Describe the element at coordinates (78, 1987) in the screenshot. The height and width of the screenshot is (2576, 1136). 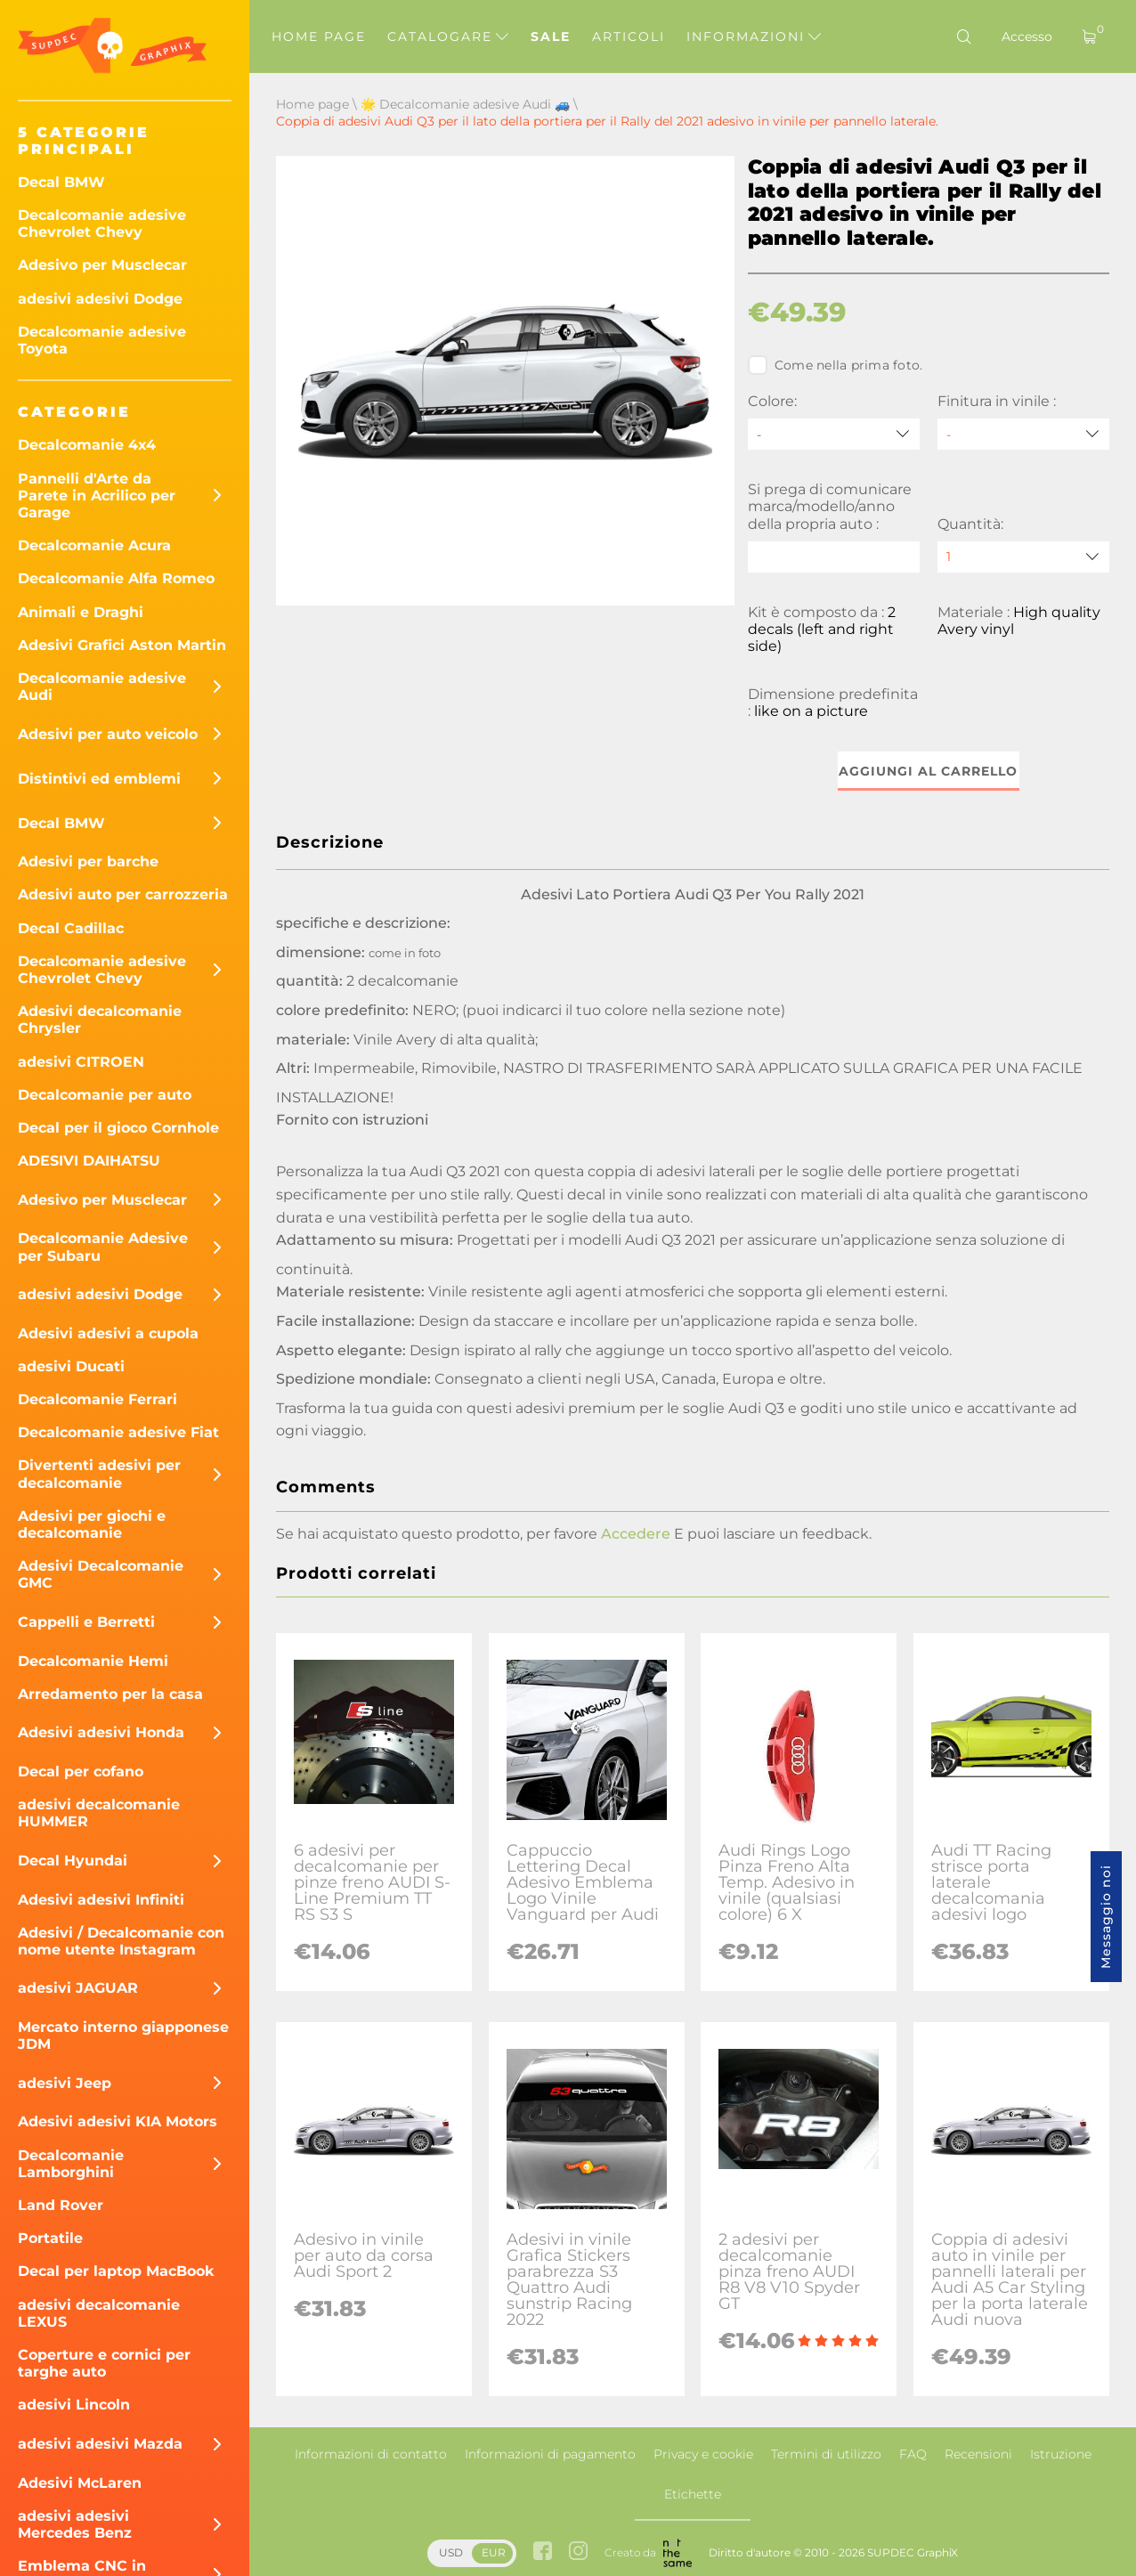
I see `adesivi JAGUAR` at that location.